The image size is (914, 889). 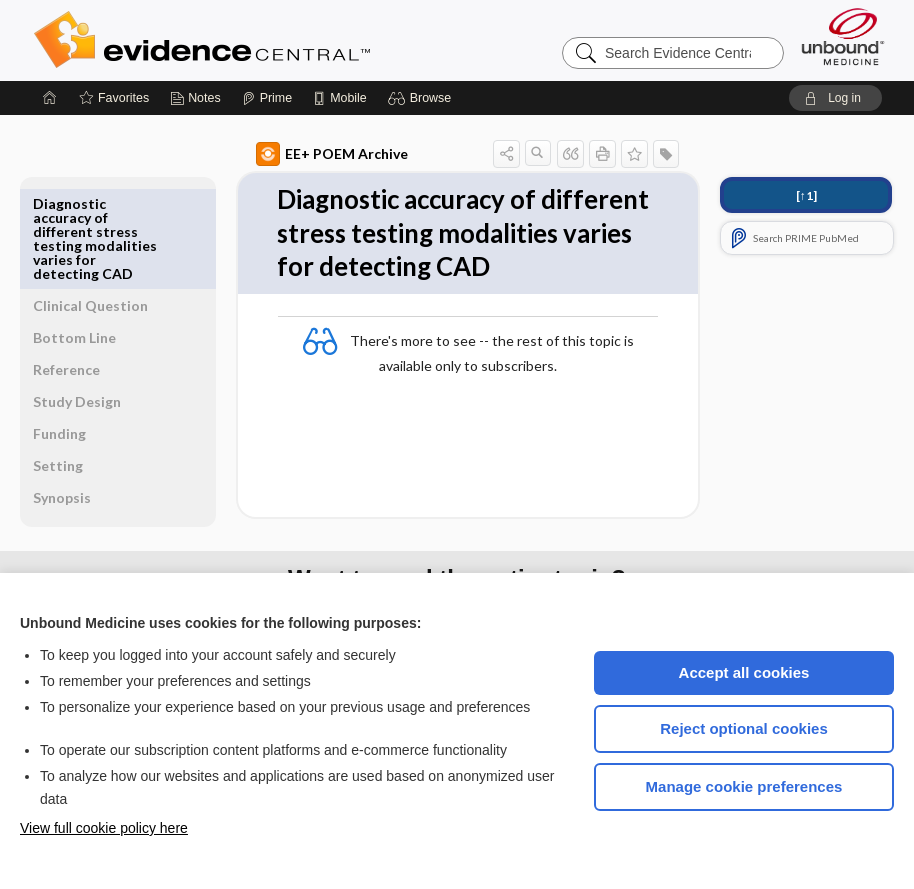 What do you see at coordinates (267, 98) in the screenshot?
I see `[Prime]` at bounding box center [267, 98].